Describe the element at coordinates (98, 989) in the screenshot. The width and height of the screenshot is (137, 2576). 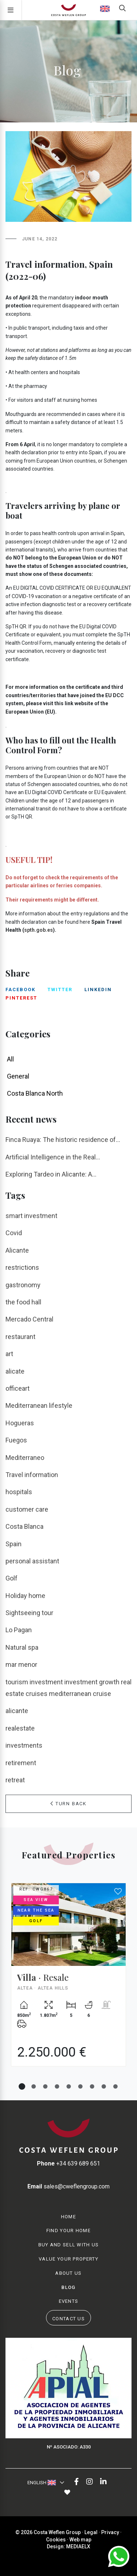
I see `linkedin` at that location.